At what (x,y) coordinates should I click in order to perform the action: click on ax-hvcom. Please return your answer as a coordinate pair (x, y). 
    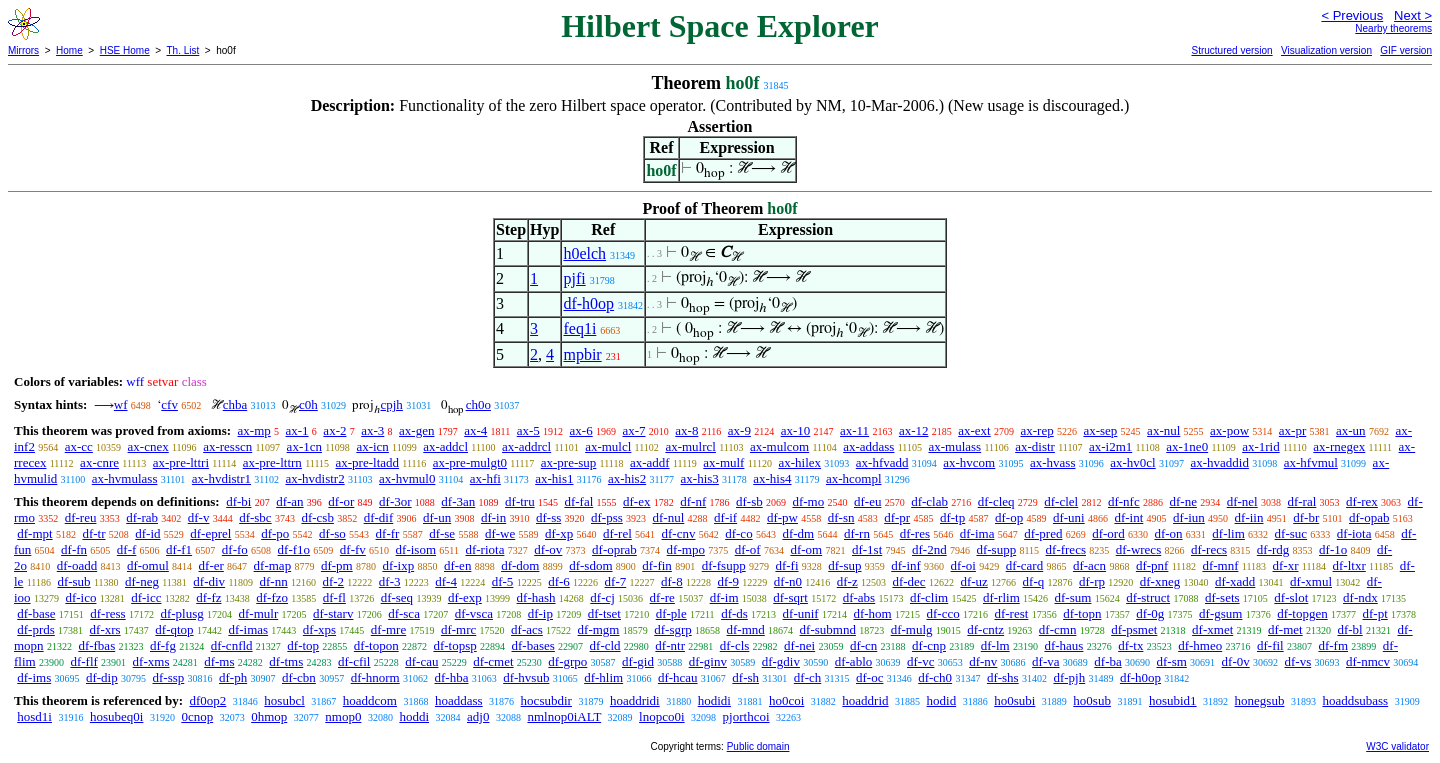
    Looking at the image, I should click on (969, 462).